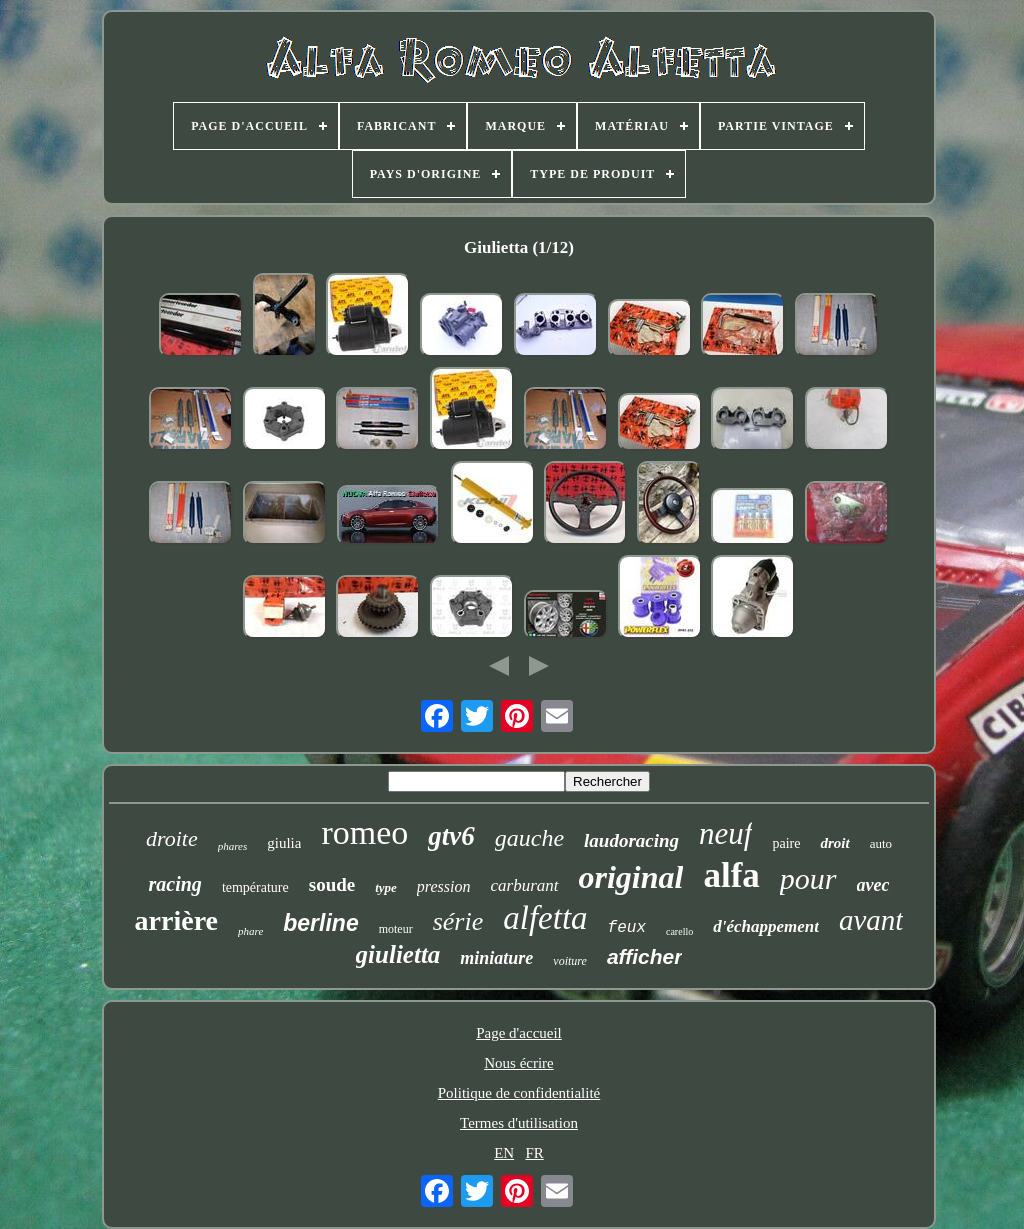 The image size is (1024, 1229). Describe the element at coordinates (172, 838) in the screenshot. I see `droite` at that location.